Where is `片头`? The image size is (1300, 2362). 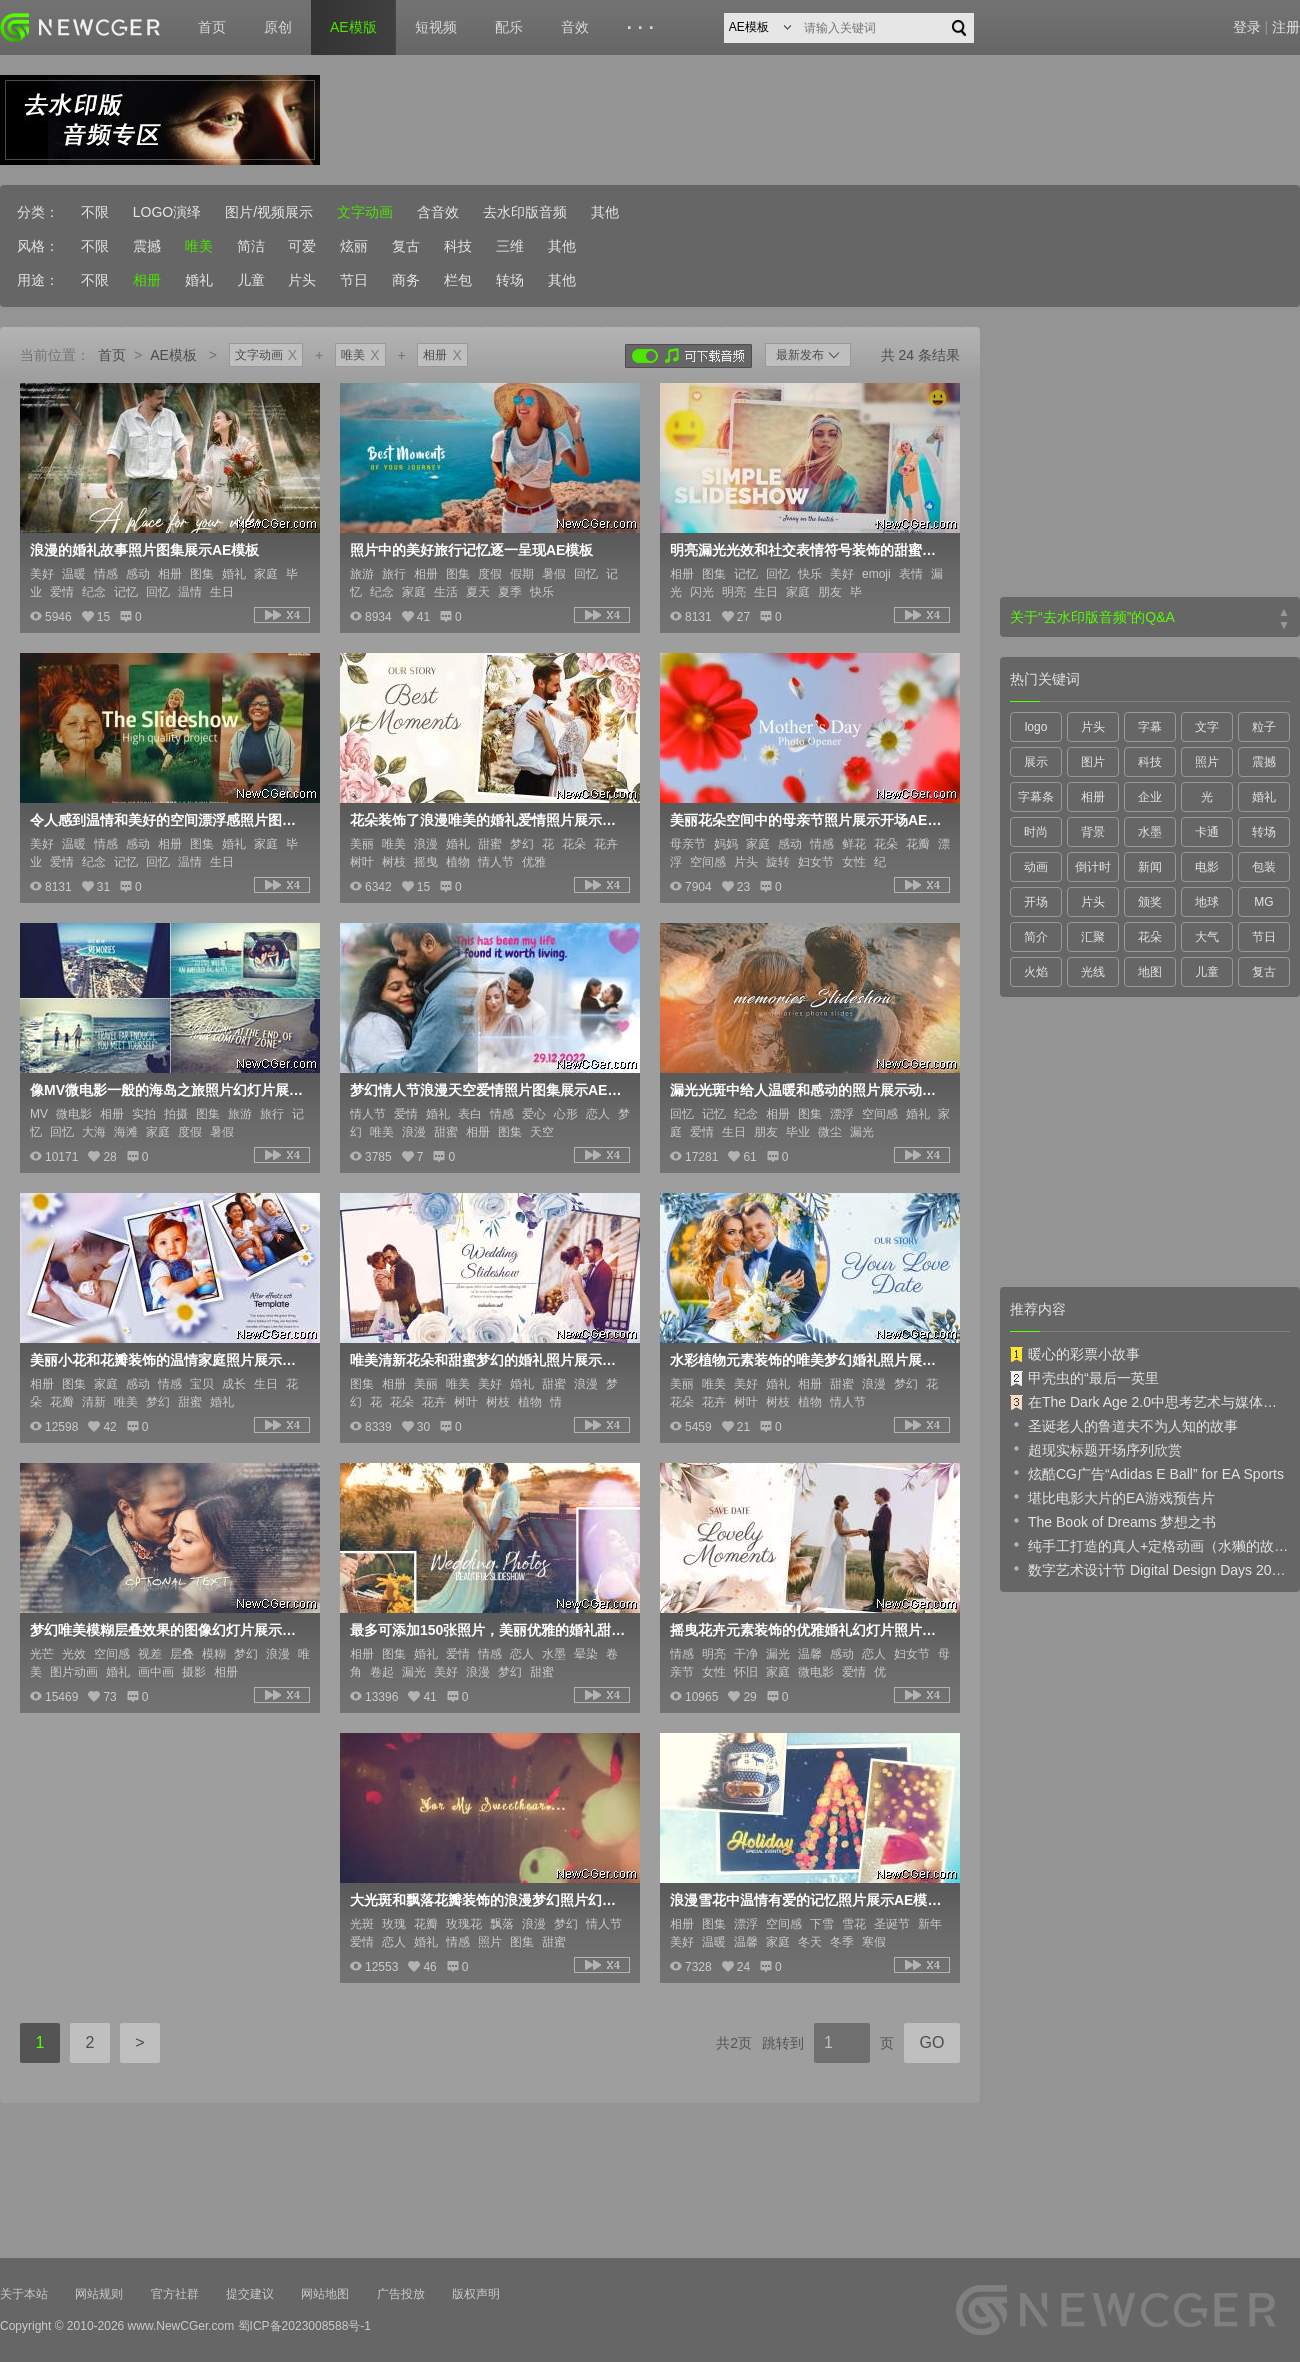
片头 is located at coordinates (302, 280).